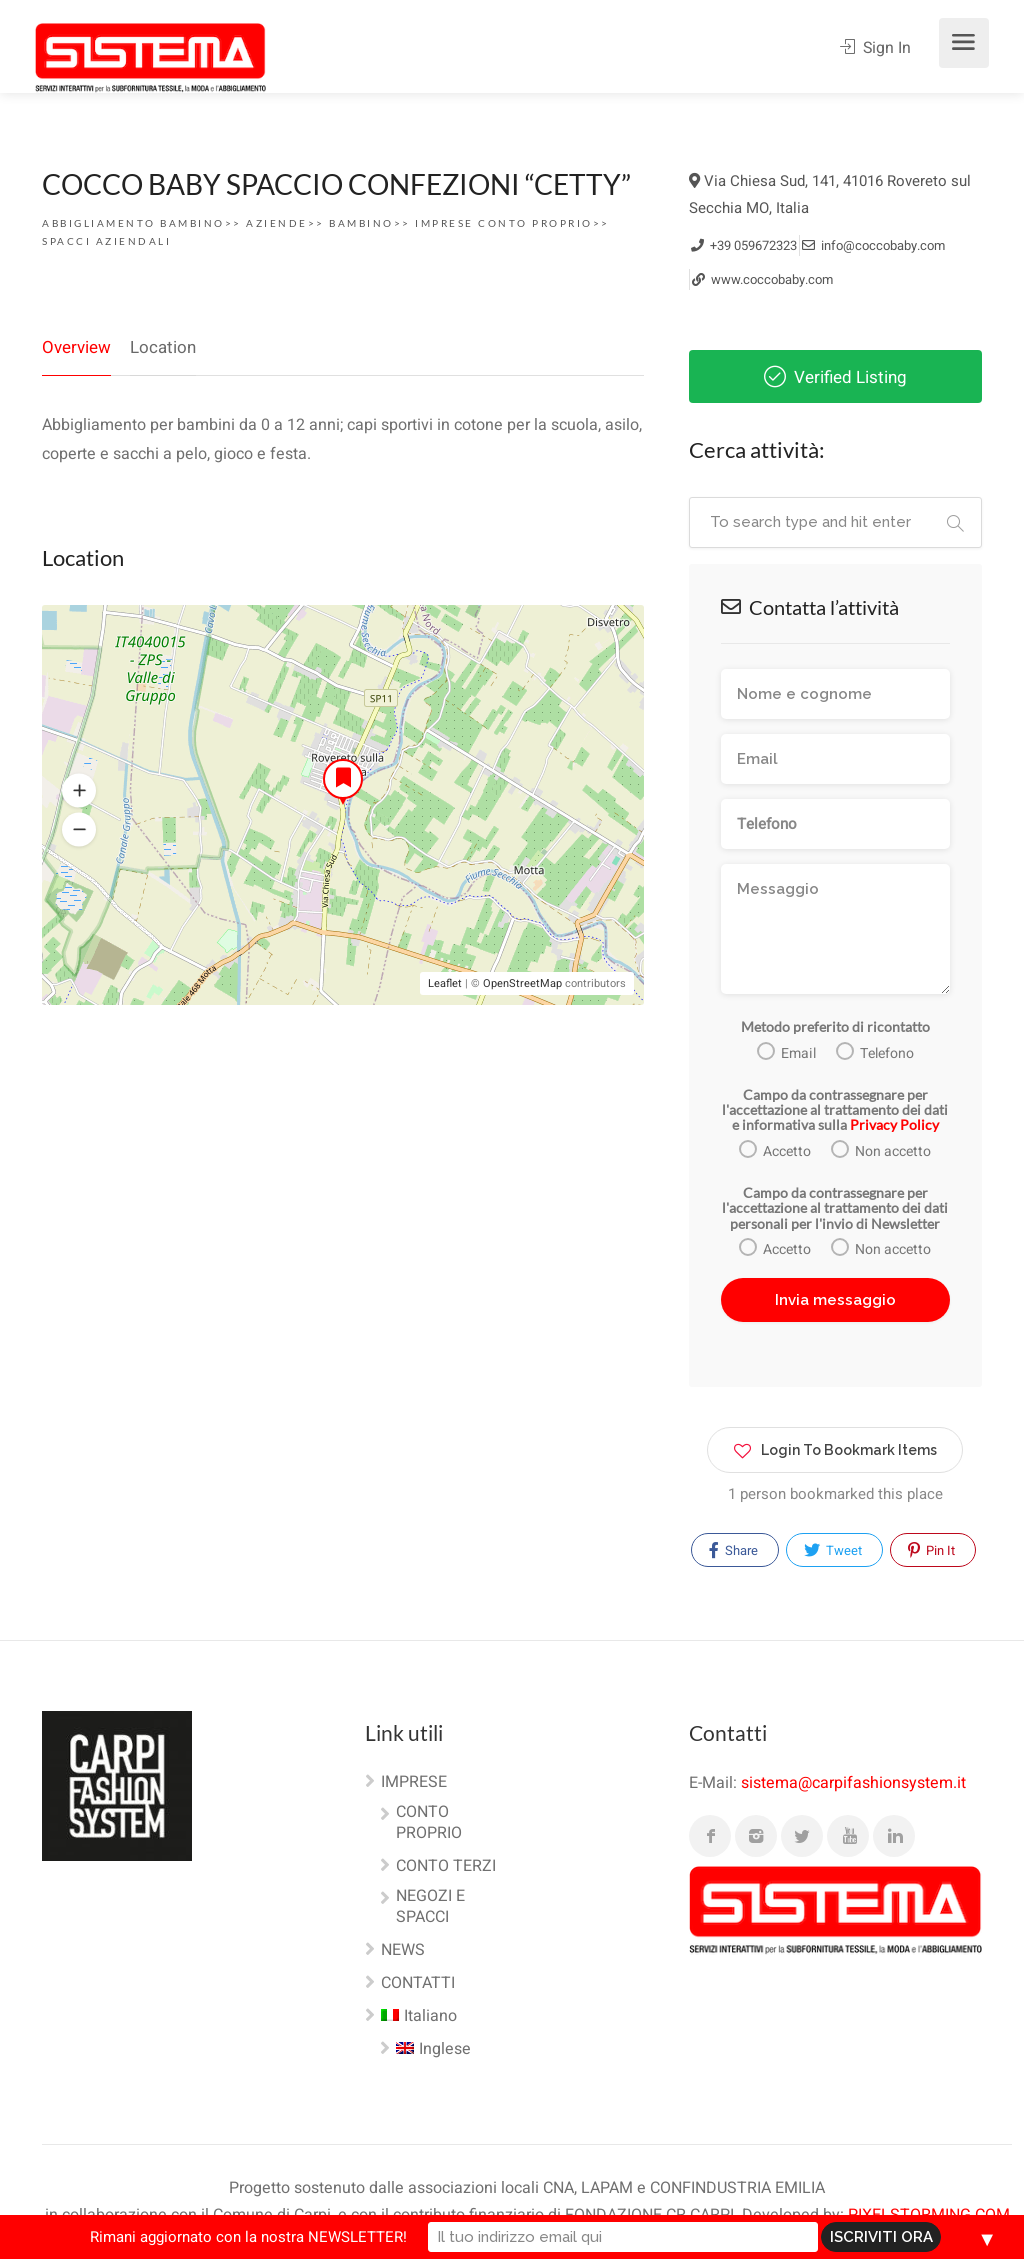 The height and width of the screenshot is (2259, 1024). Describe the element at coordinates (931, 1550) in the screenshot. I see `Pin It` at that location.